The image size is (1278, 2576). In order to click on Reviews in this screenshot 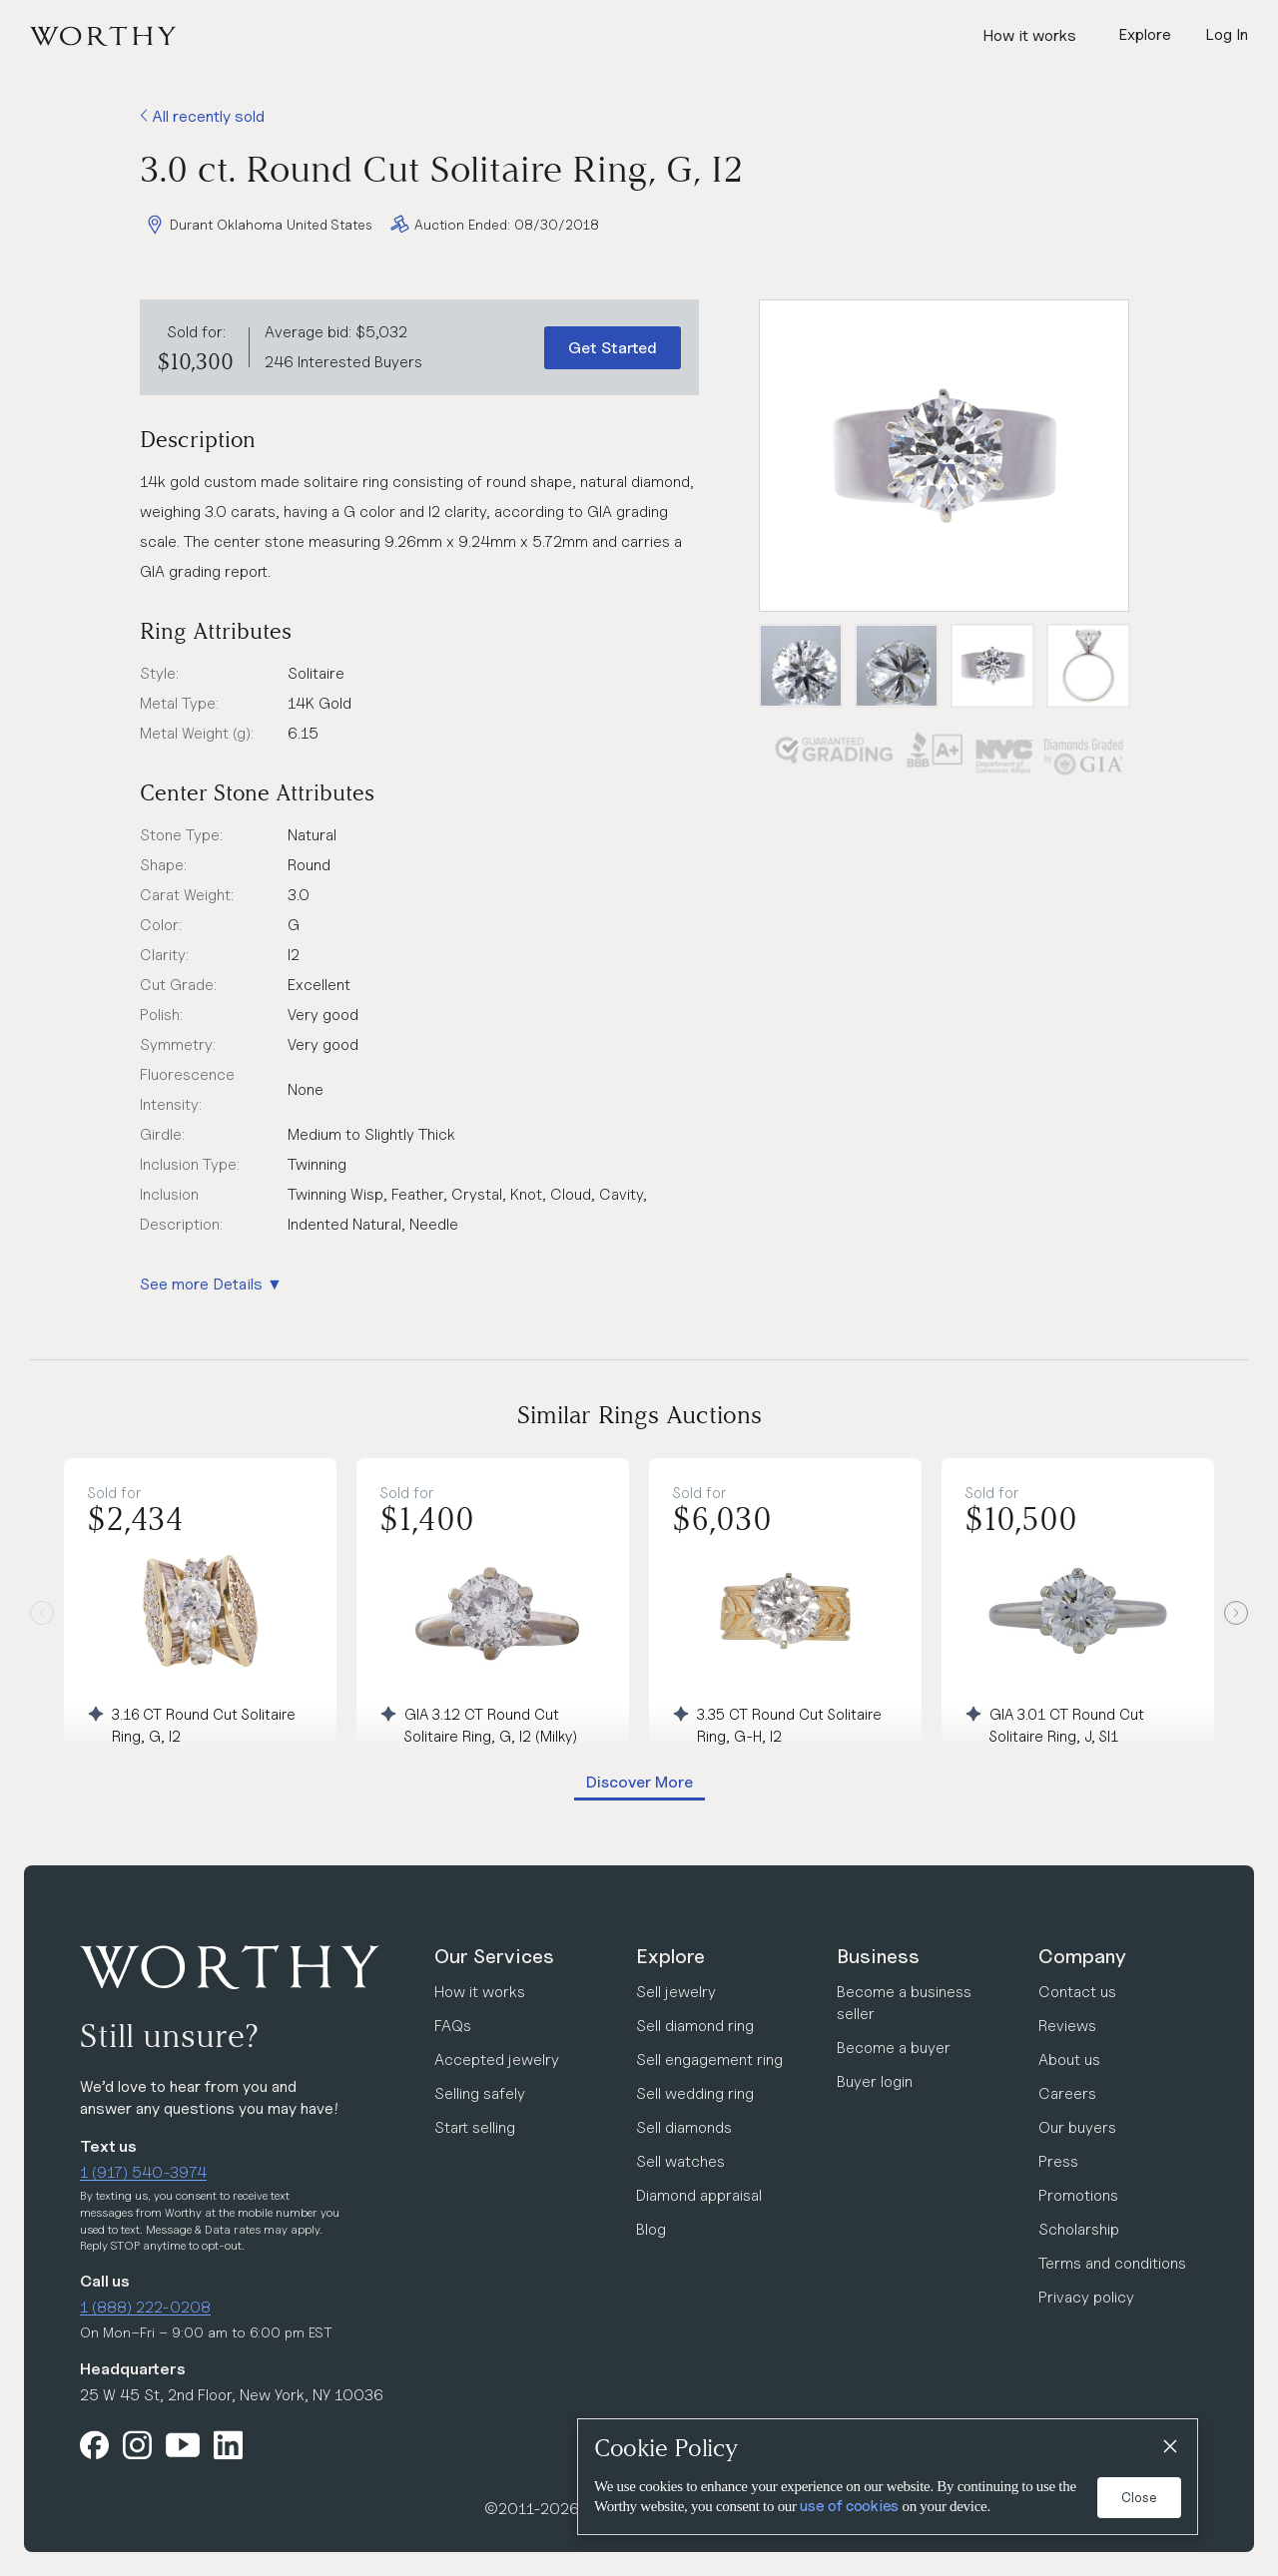, I will do `click(1067, 2025)`.